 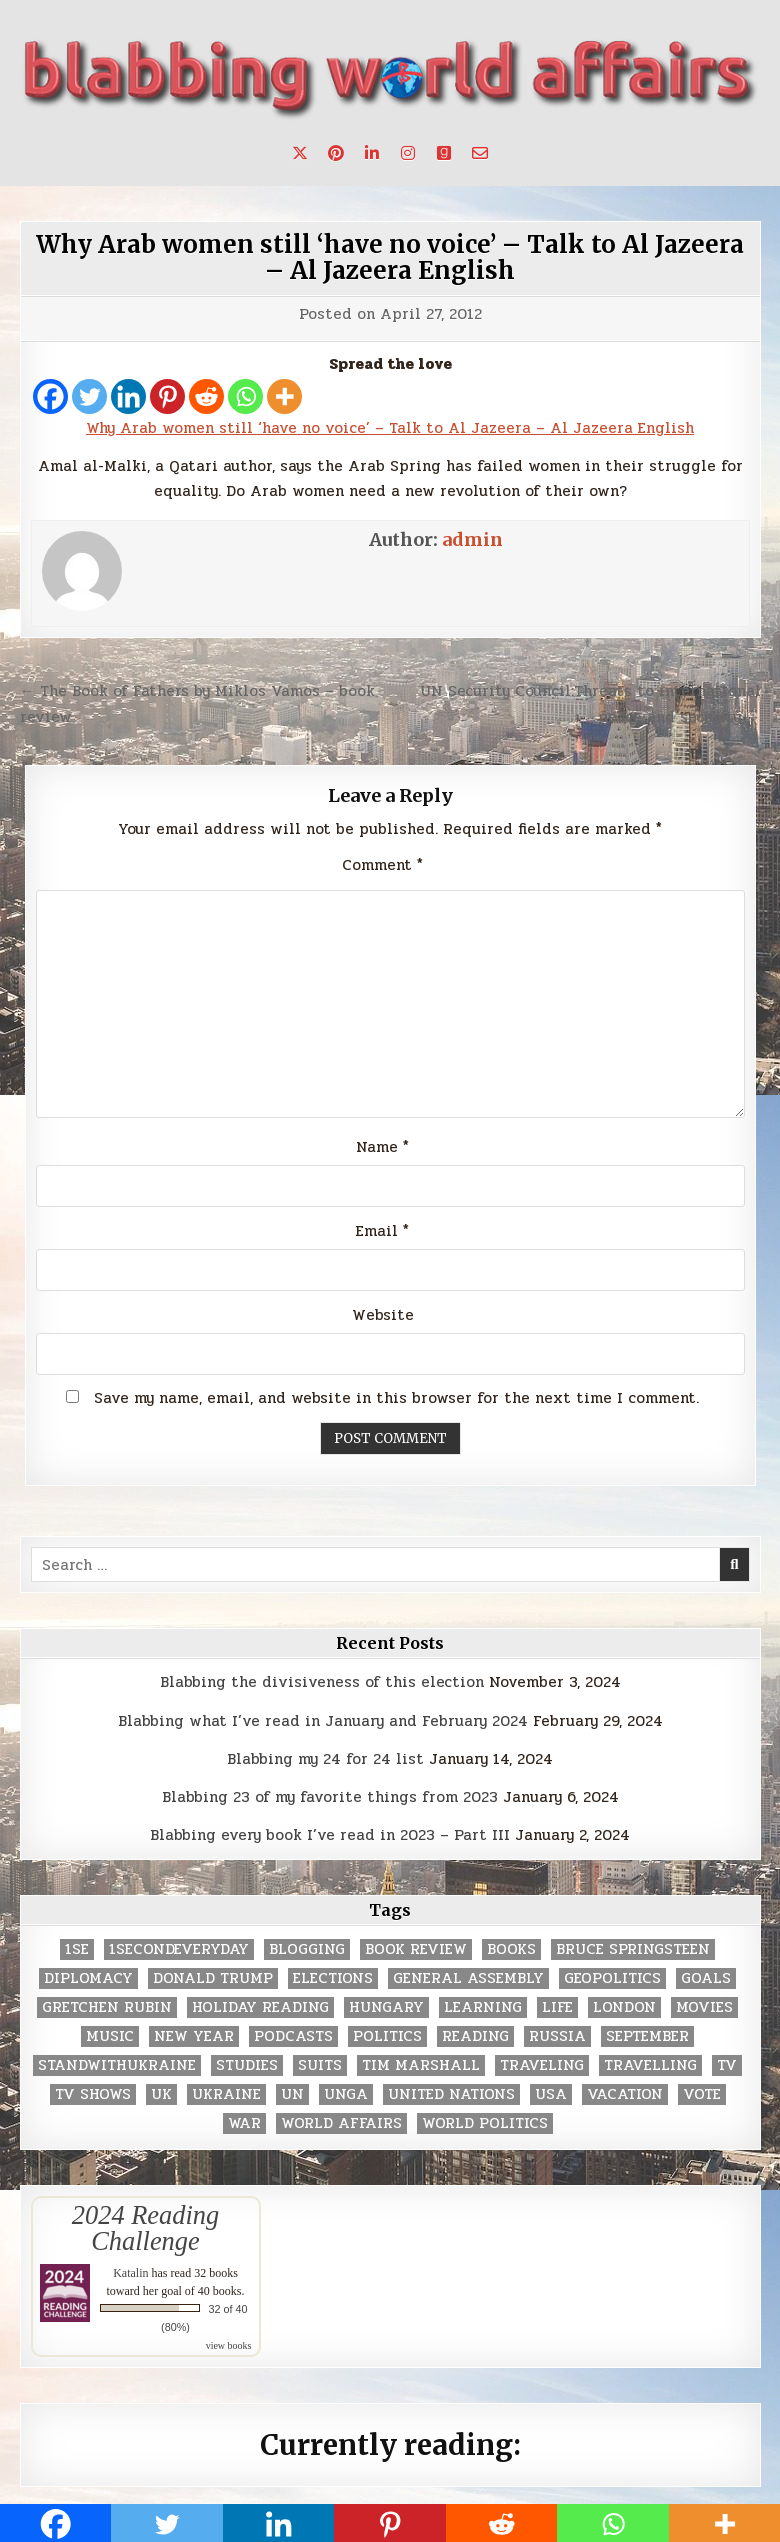 What do you see at coordinates (551, 2094) in the screenshot?
I see `USA [USA (183 items)]` at bounding box center [551, 2094].